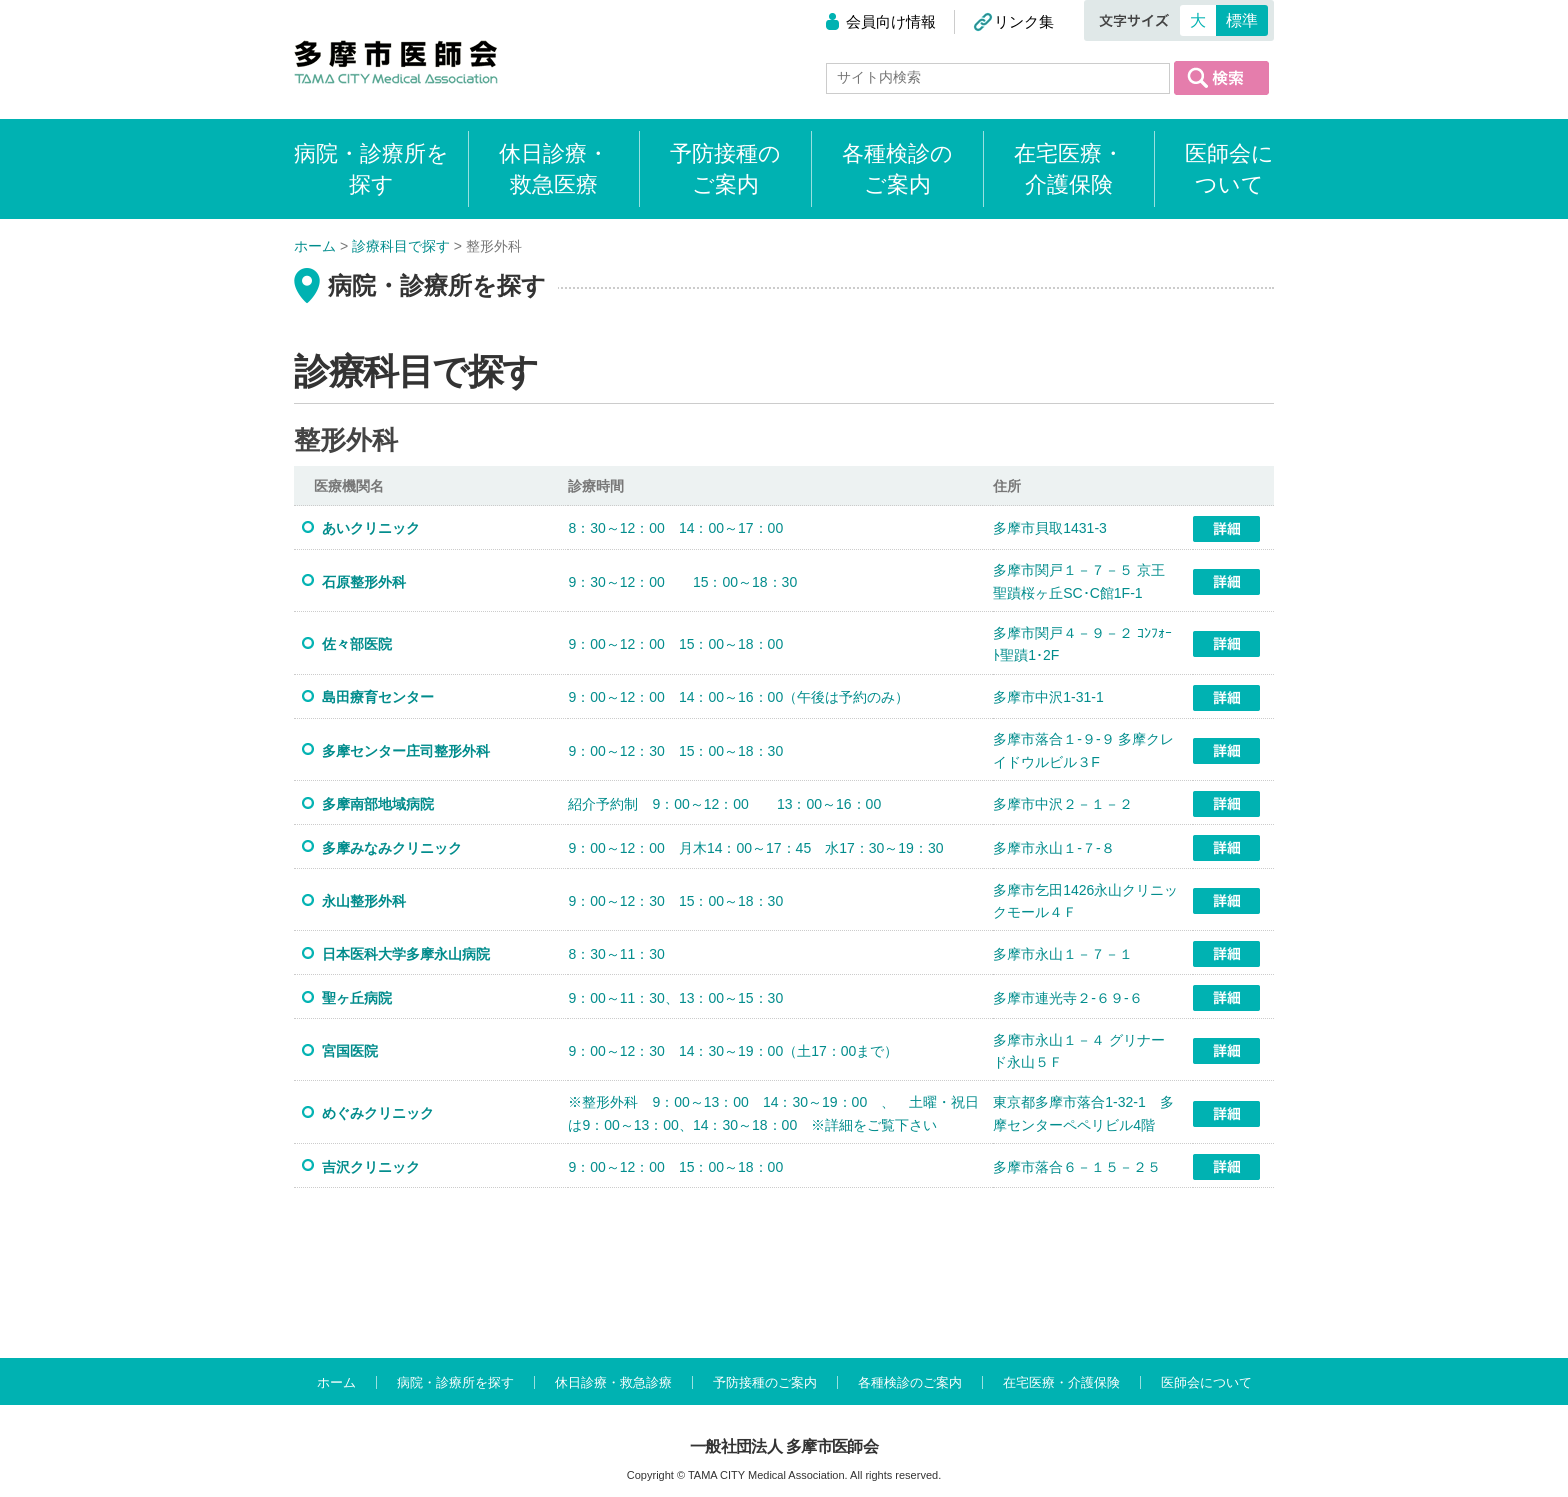 The height and width of the screenshot is (1497, 1568). What do you see at coordinates (1069, 169) in the screenshot?
I see `在宅医療・介護保険` at bounding box center [1069, 169].